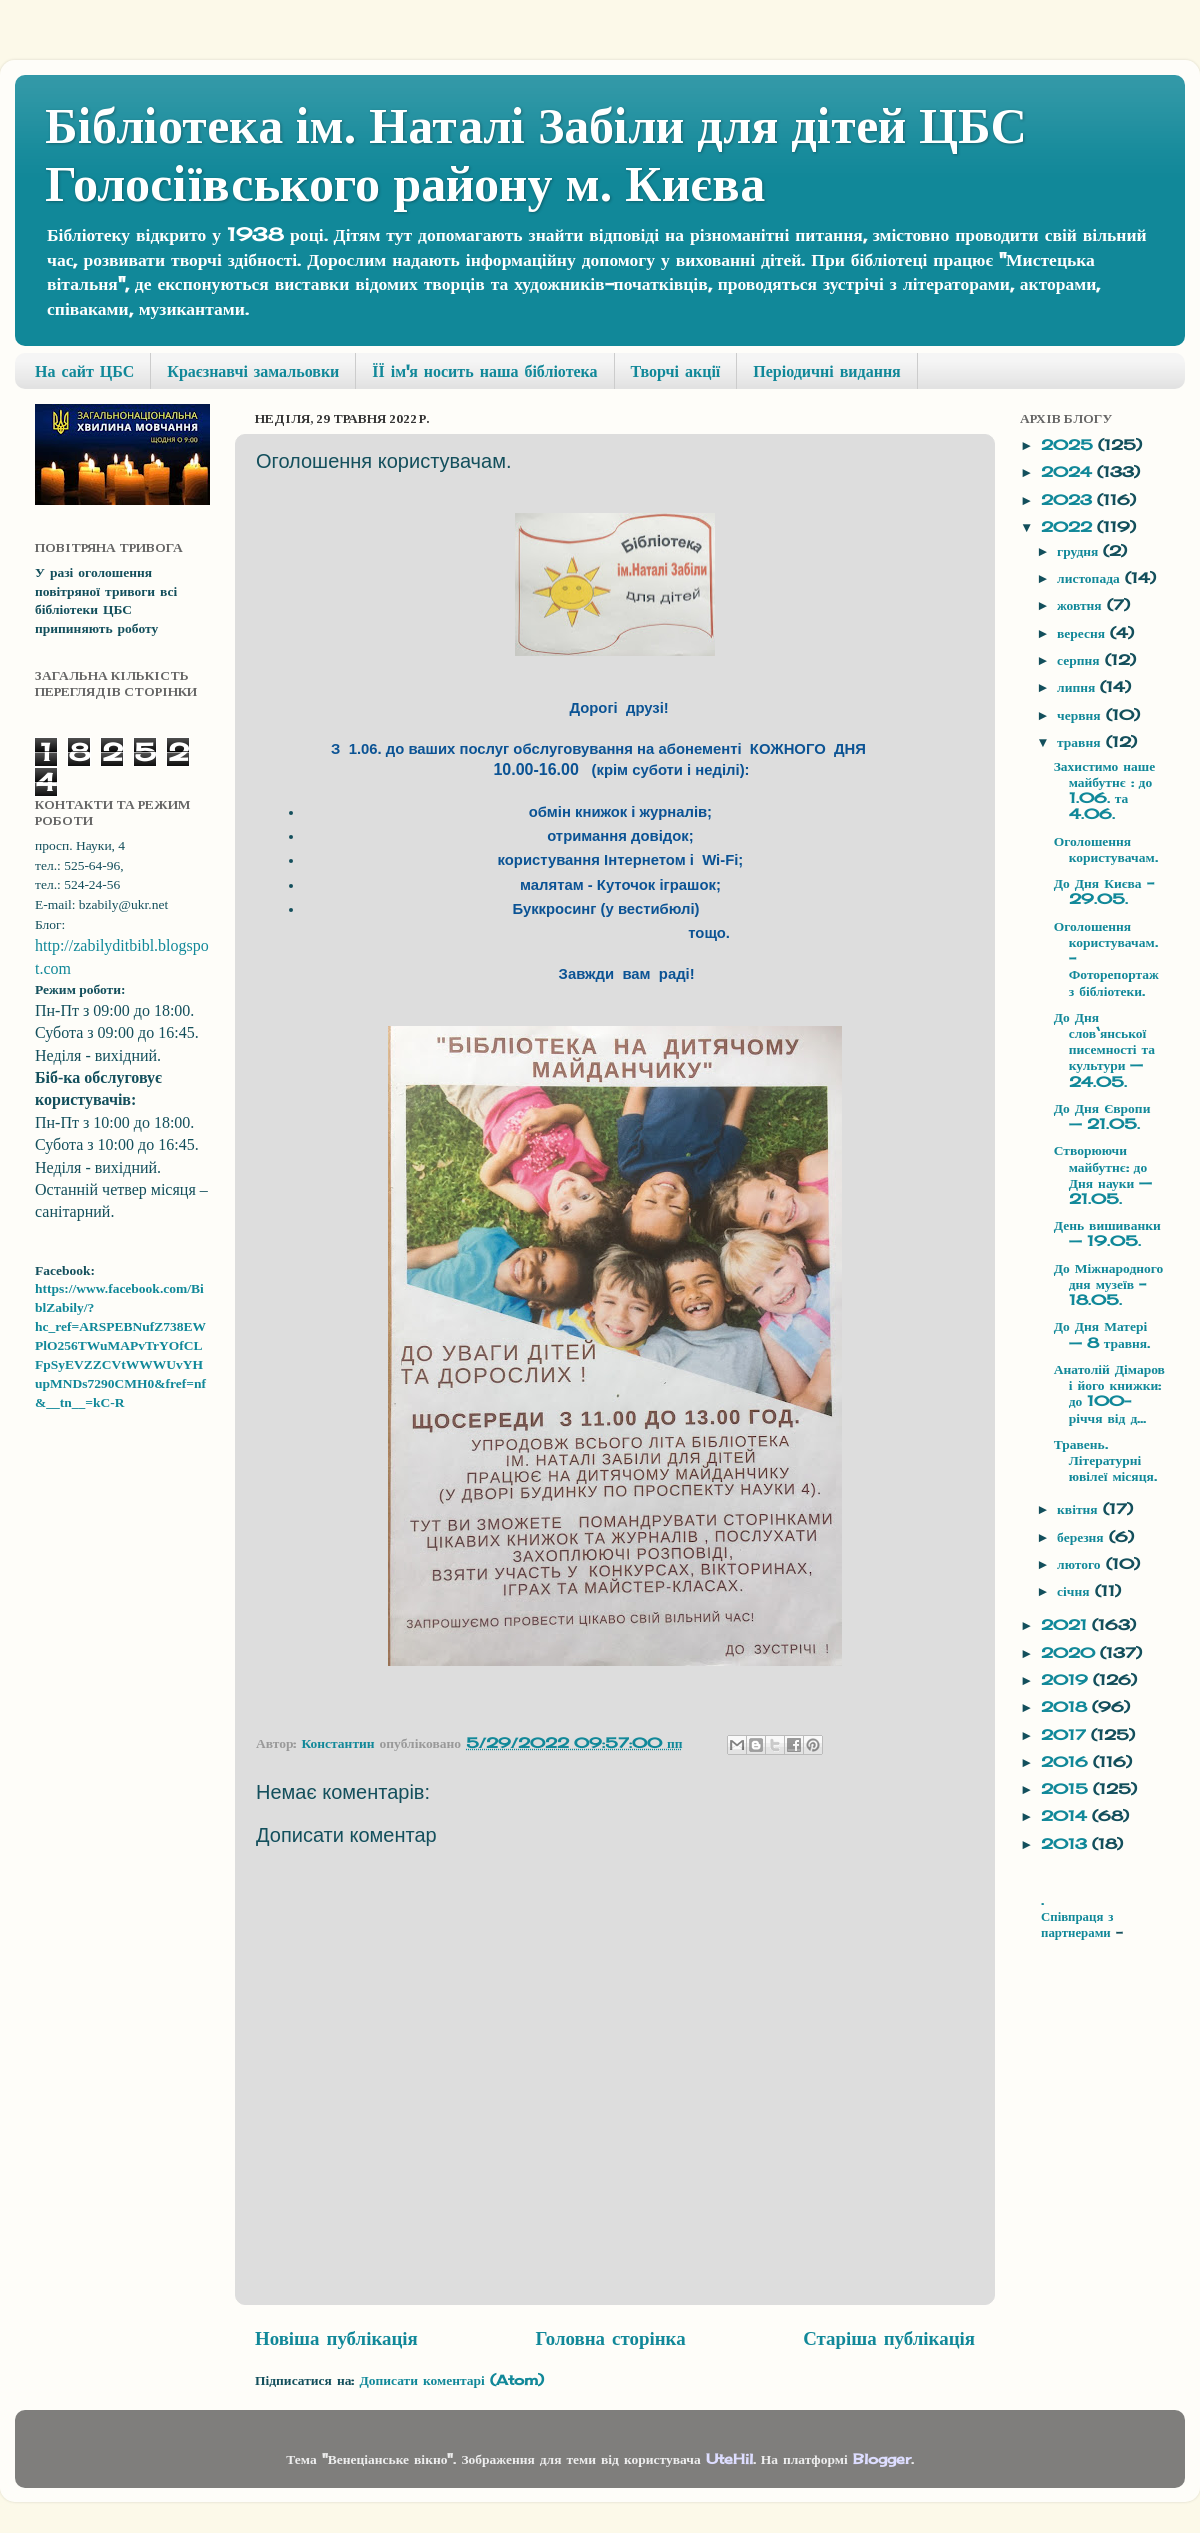 The image size is (1200, 2533). What do you see at coordinates (451, 2380) in the screenshot?
I see `Дописати коментарі (Atom)` at bounding box center [451, 2380].